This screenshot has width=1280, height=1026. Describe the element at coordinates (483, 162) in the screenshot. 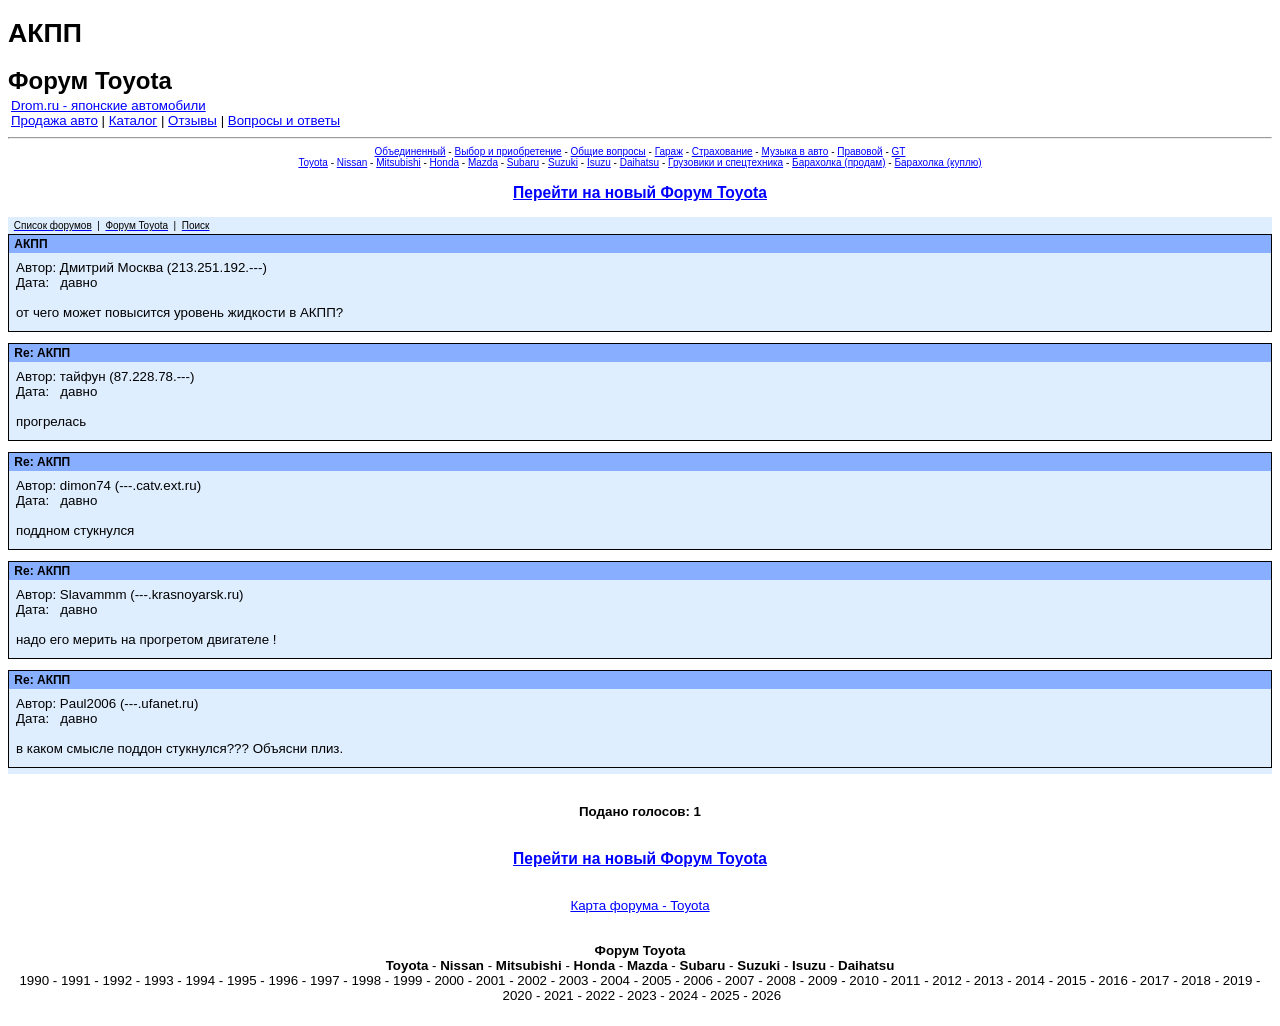

I see `Mazda` at that location.